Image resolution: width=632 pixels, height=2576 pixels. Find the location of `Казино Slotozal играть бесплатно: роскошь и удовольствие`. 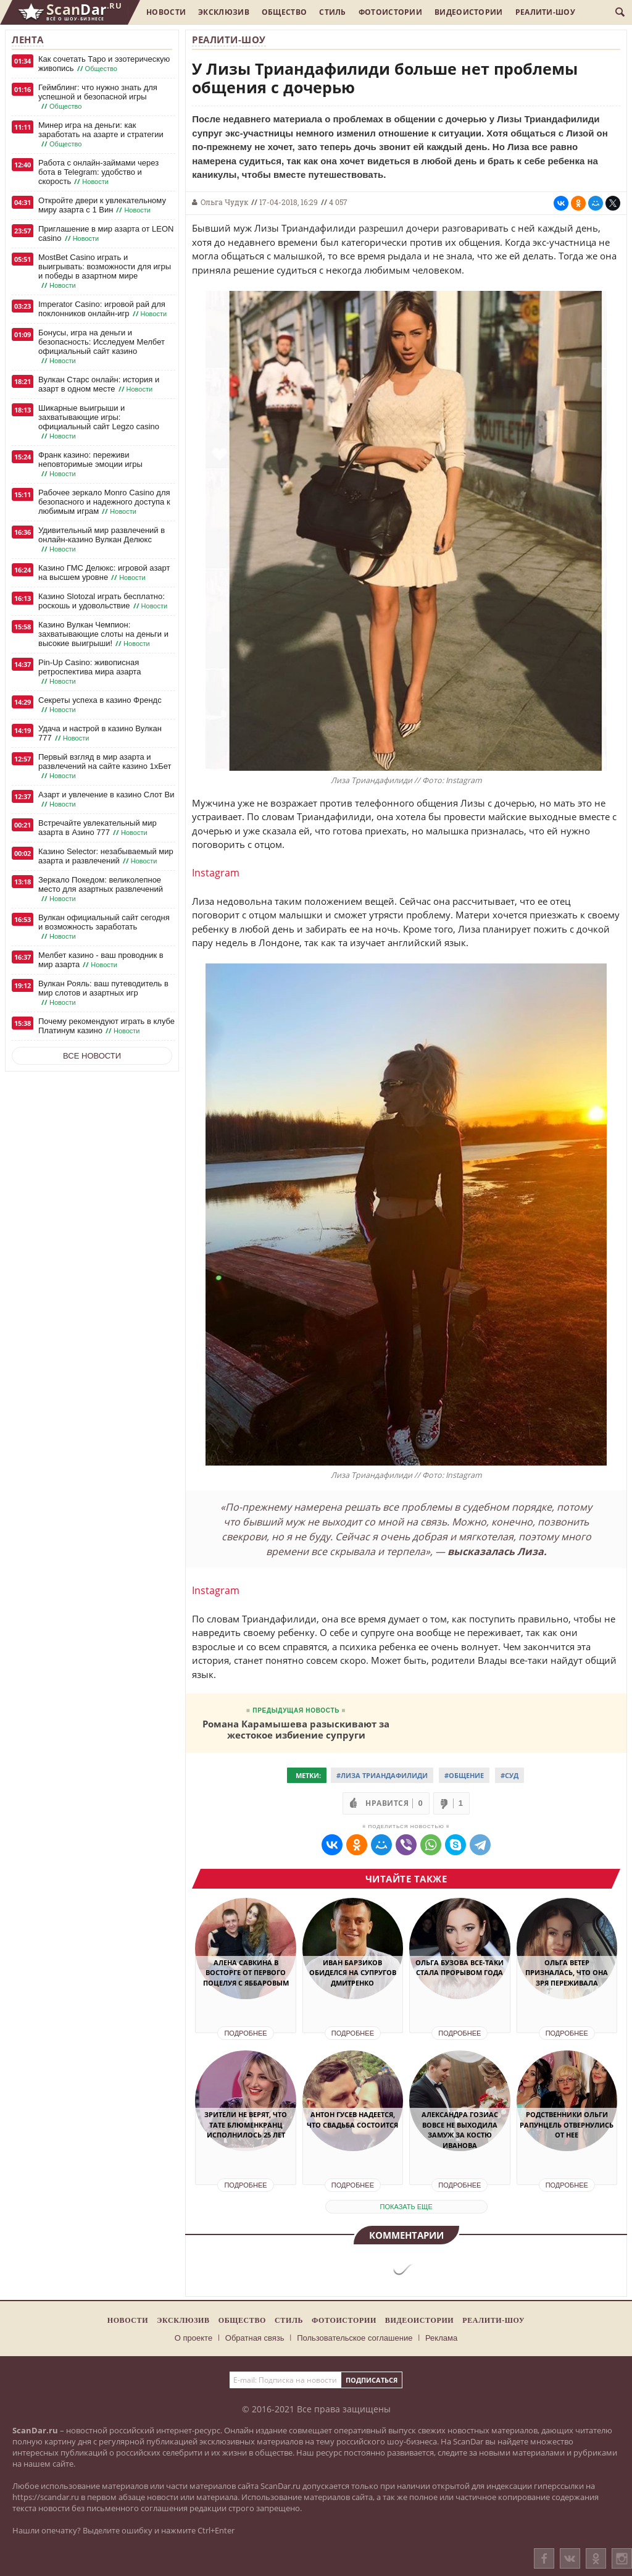

Казино Slotozal играть бесплатно: роскошь и удовольствие is located at coordinates (104, 601).